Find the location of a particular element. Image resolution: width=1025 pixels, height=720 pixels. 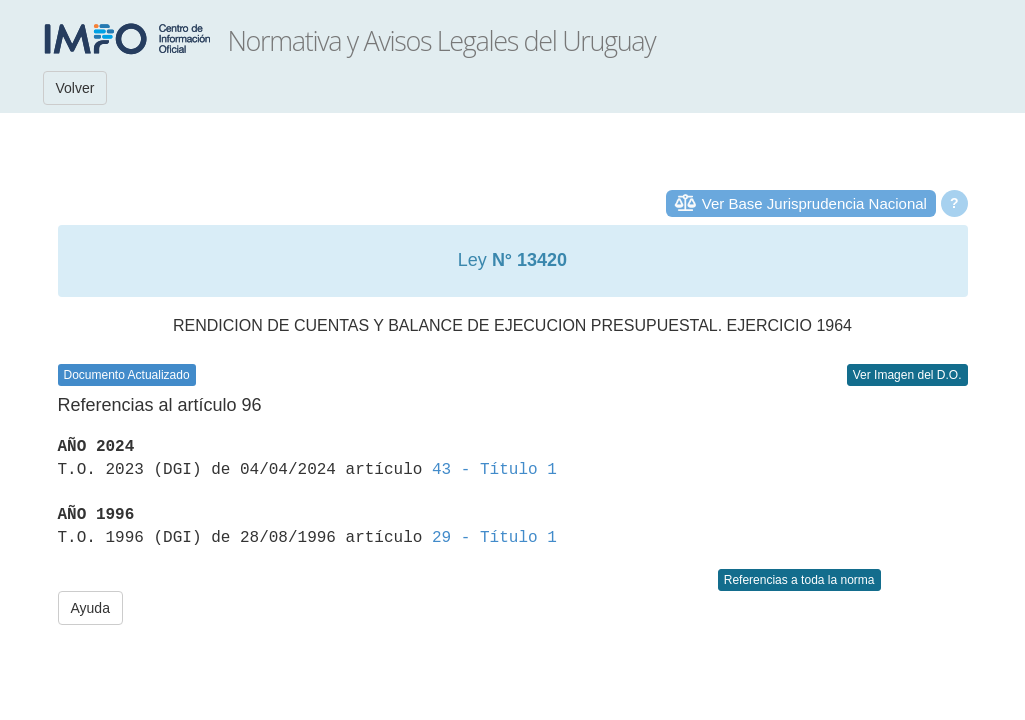

Ver Imagen del D.O. is located at coordinates (907, 375).